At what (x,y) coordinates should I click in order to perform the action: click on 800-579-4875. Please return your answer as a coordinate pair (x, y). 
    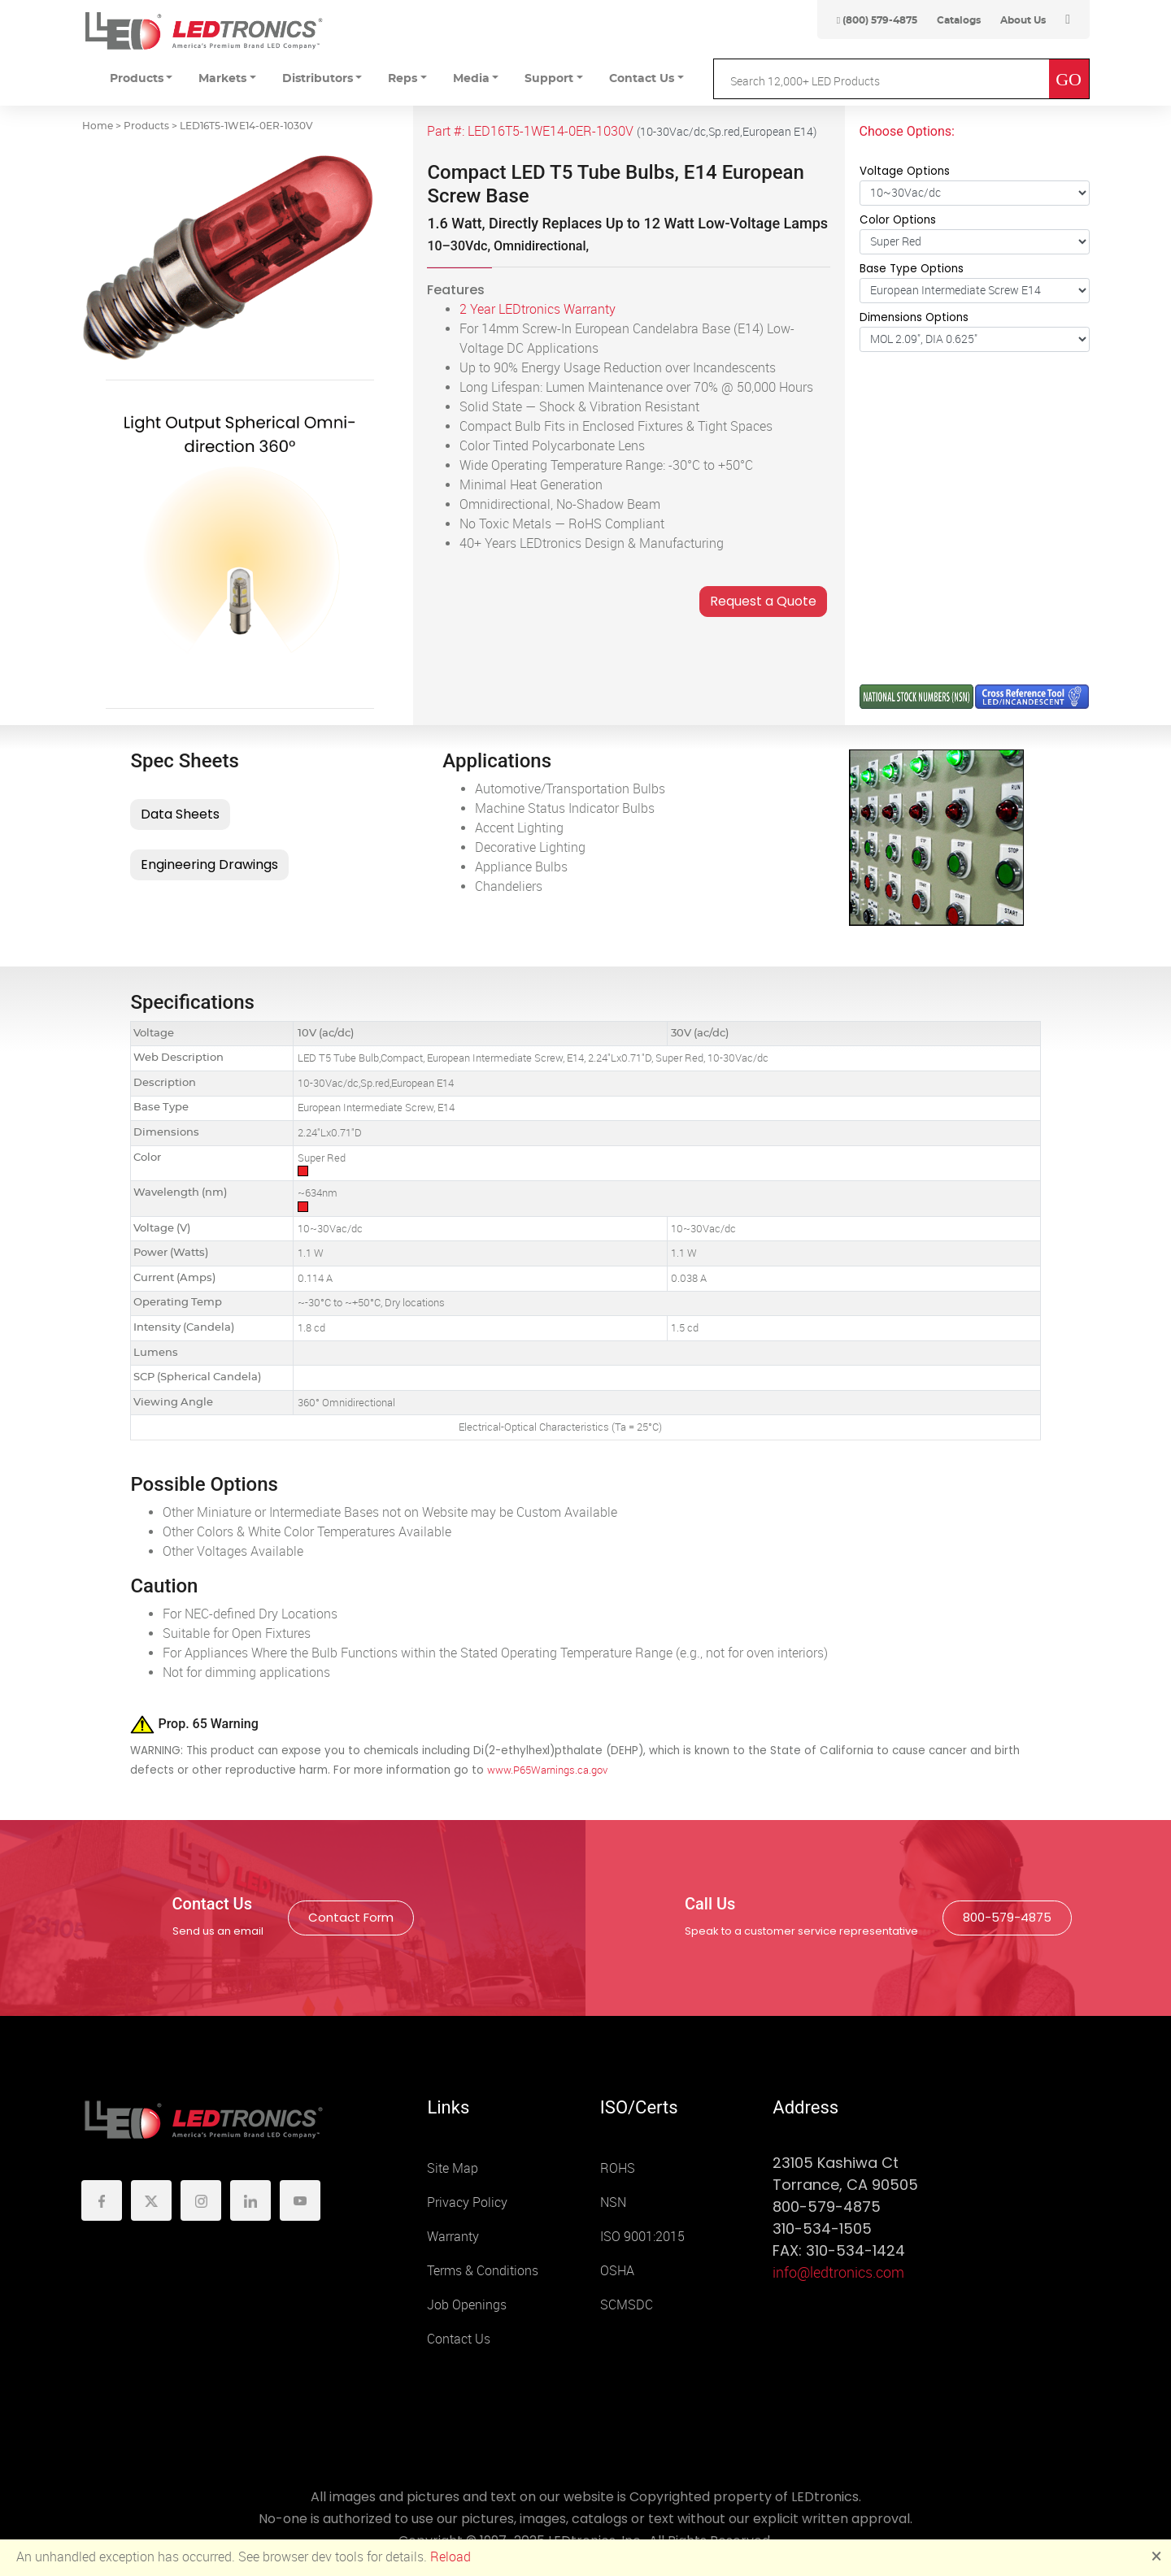
    Looking at the image, I should click on (1007, 1917).